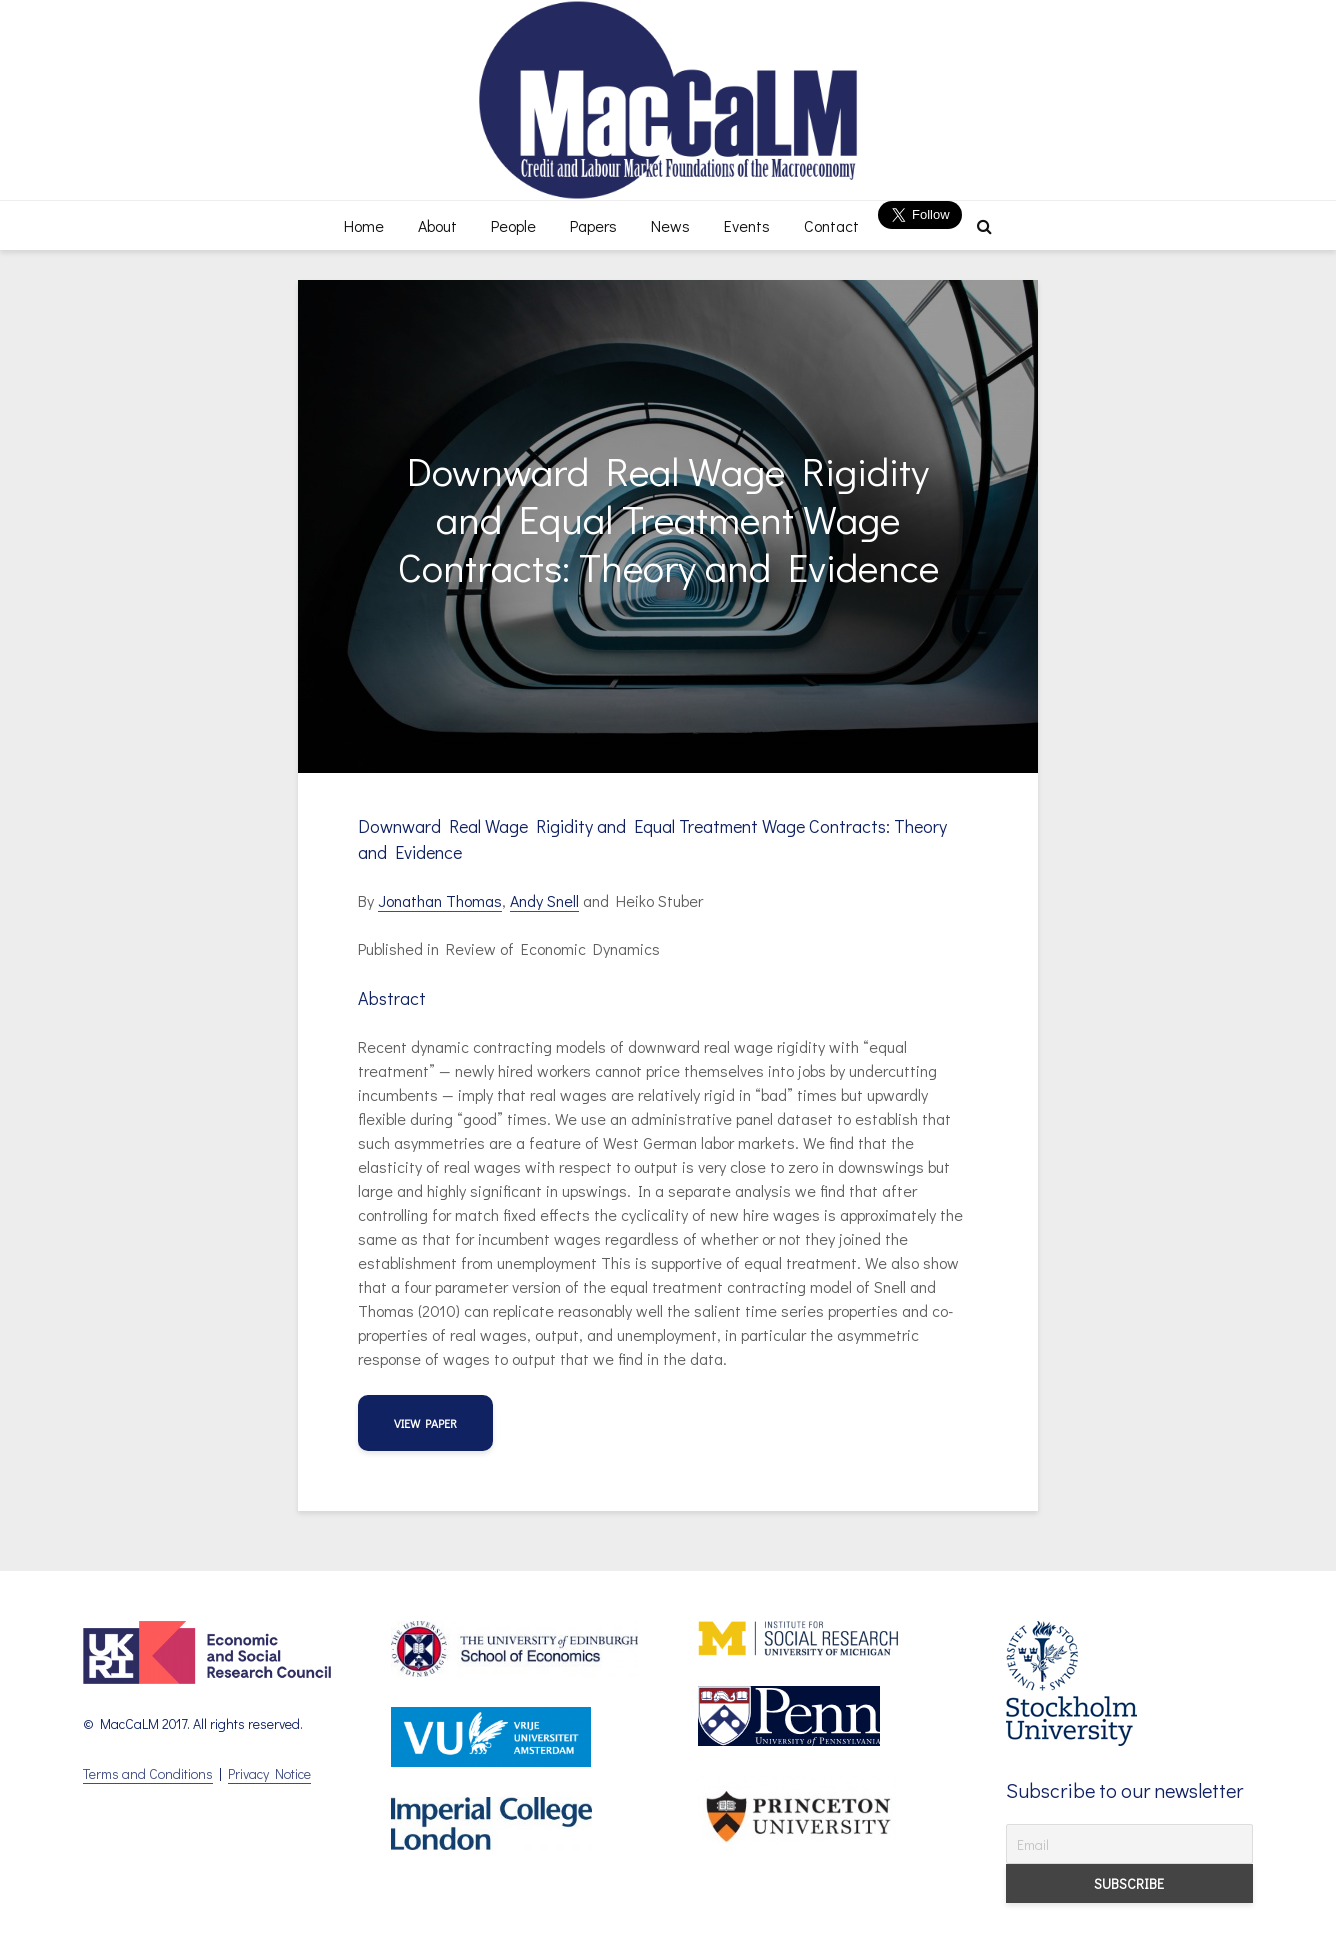 The height and width of the screenshot is (1953, 1336). Describe the element at coordinates (148, 1773) in the screenshot. I see `Terms and Conditions` at that location.